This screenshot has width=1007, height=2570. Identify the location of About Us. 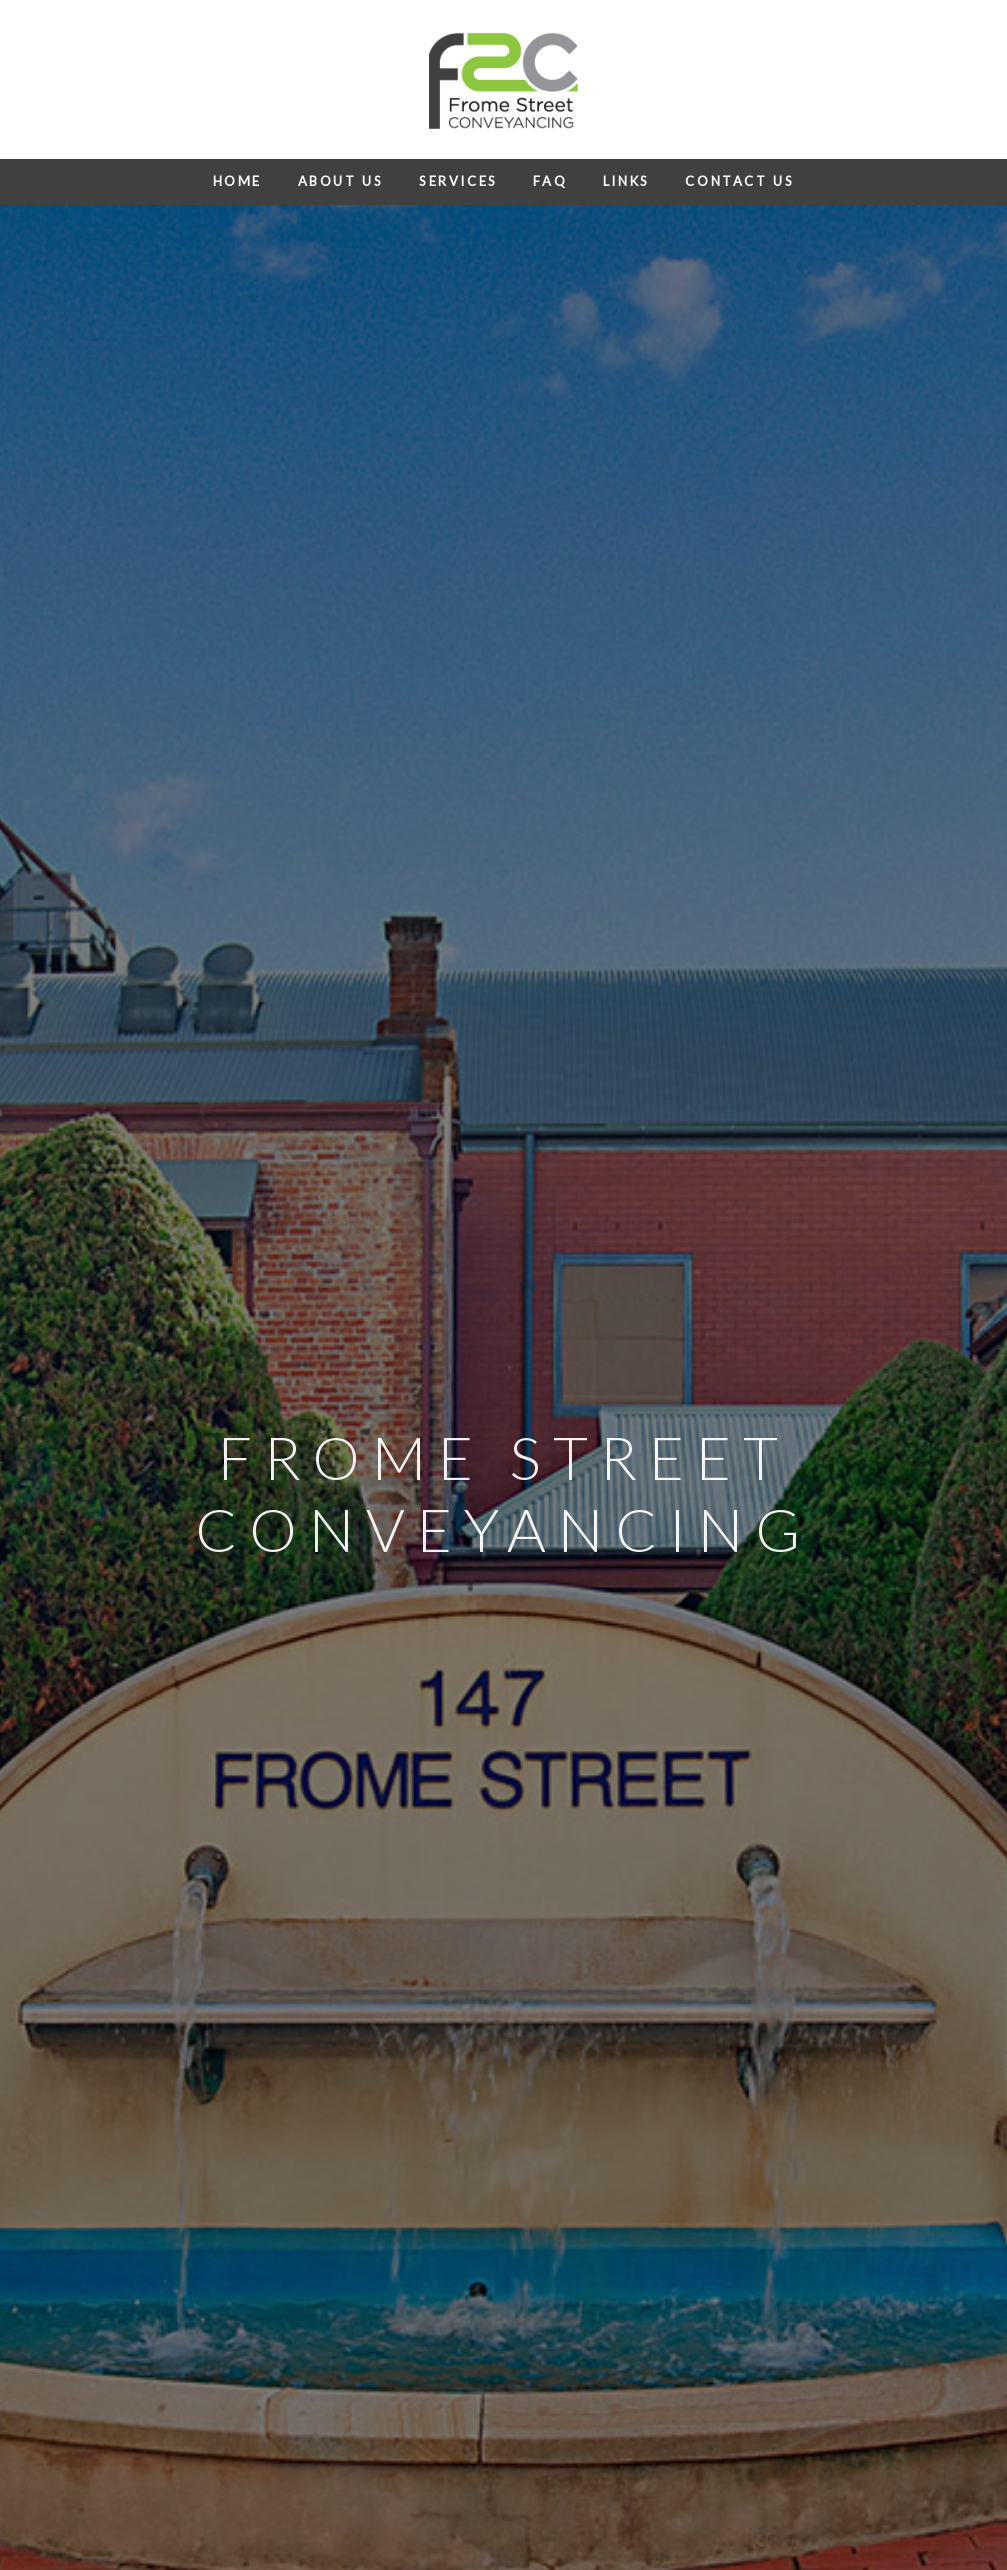
(341, 181).